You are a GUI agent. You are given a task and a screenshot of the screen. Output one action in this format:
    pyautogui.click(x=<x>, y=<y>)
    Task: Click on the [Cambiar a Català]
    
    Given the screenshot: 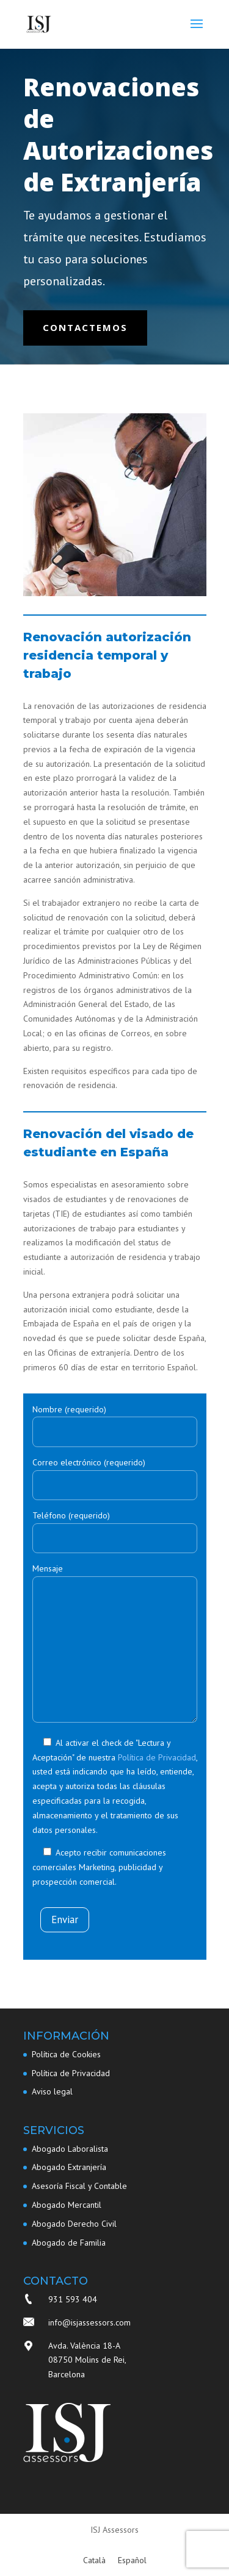 What is the action you would take?
    pyautogui.click(x=94, y=2560)
    